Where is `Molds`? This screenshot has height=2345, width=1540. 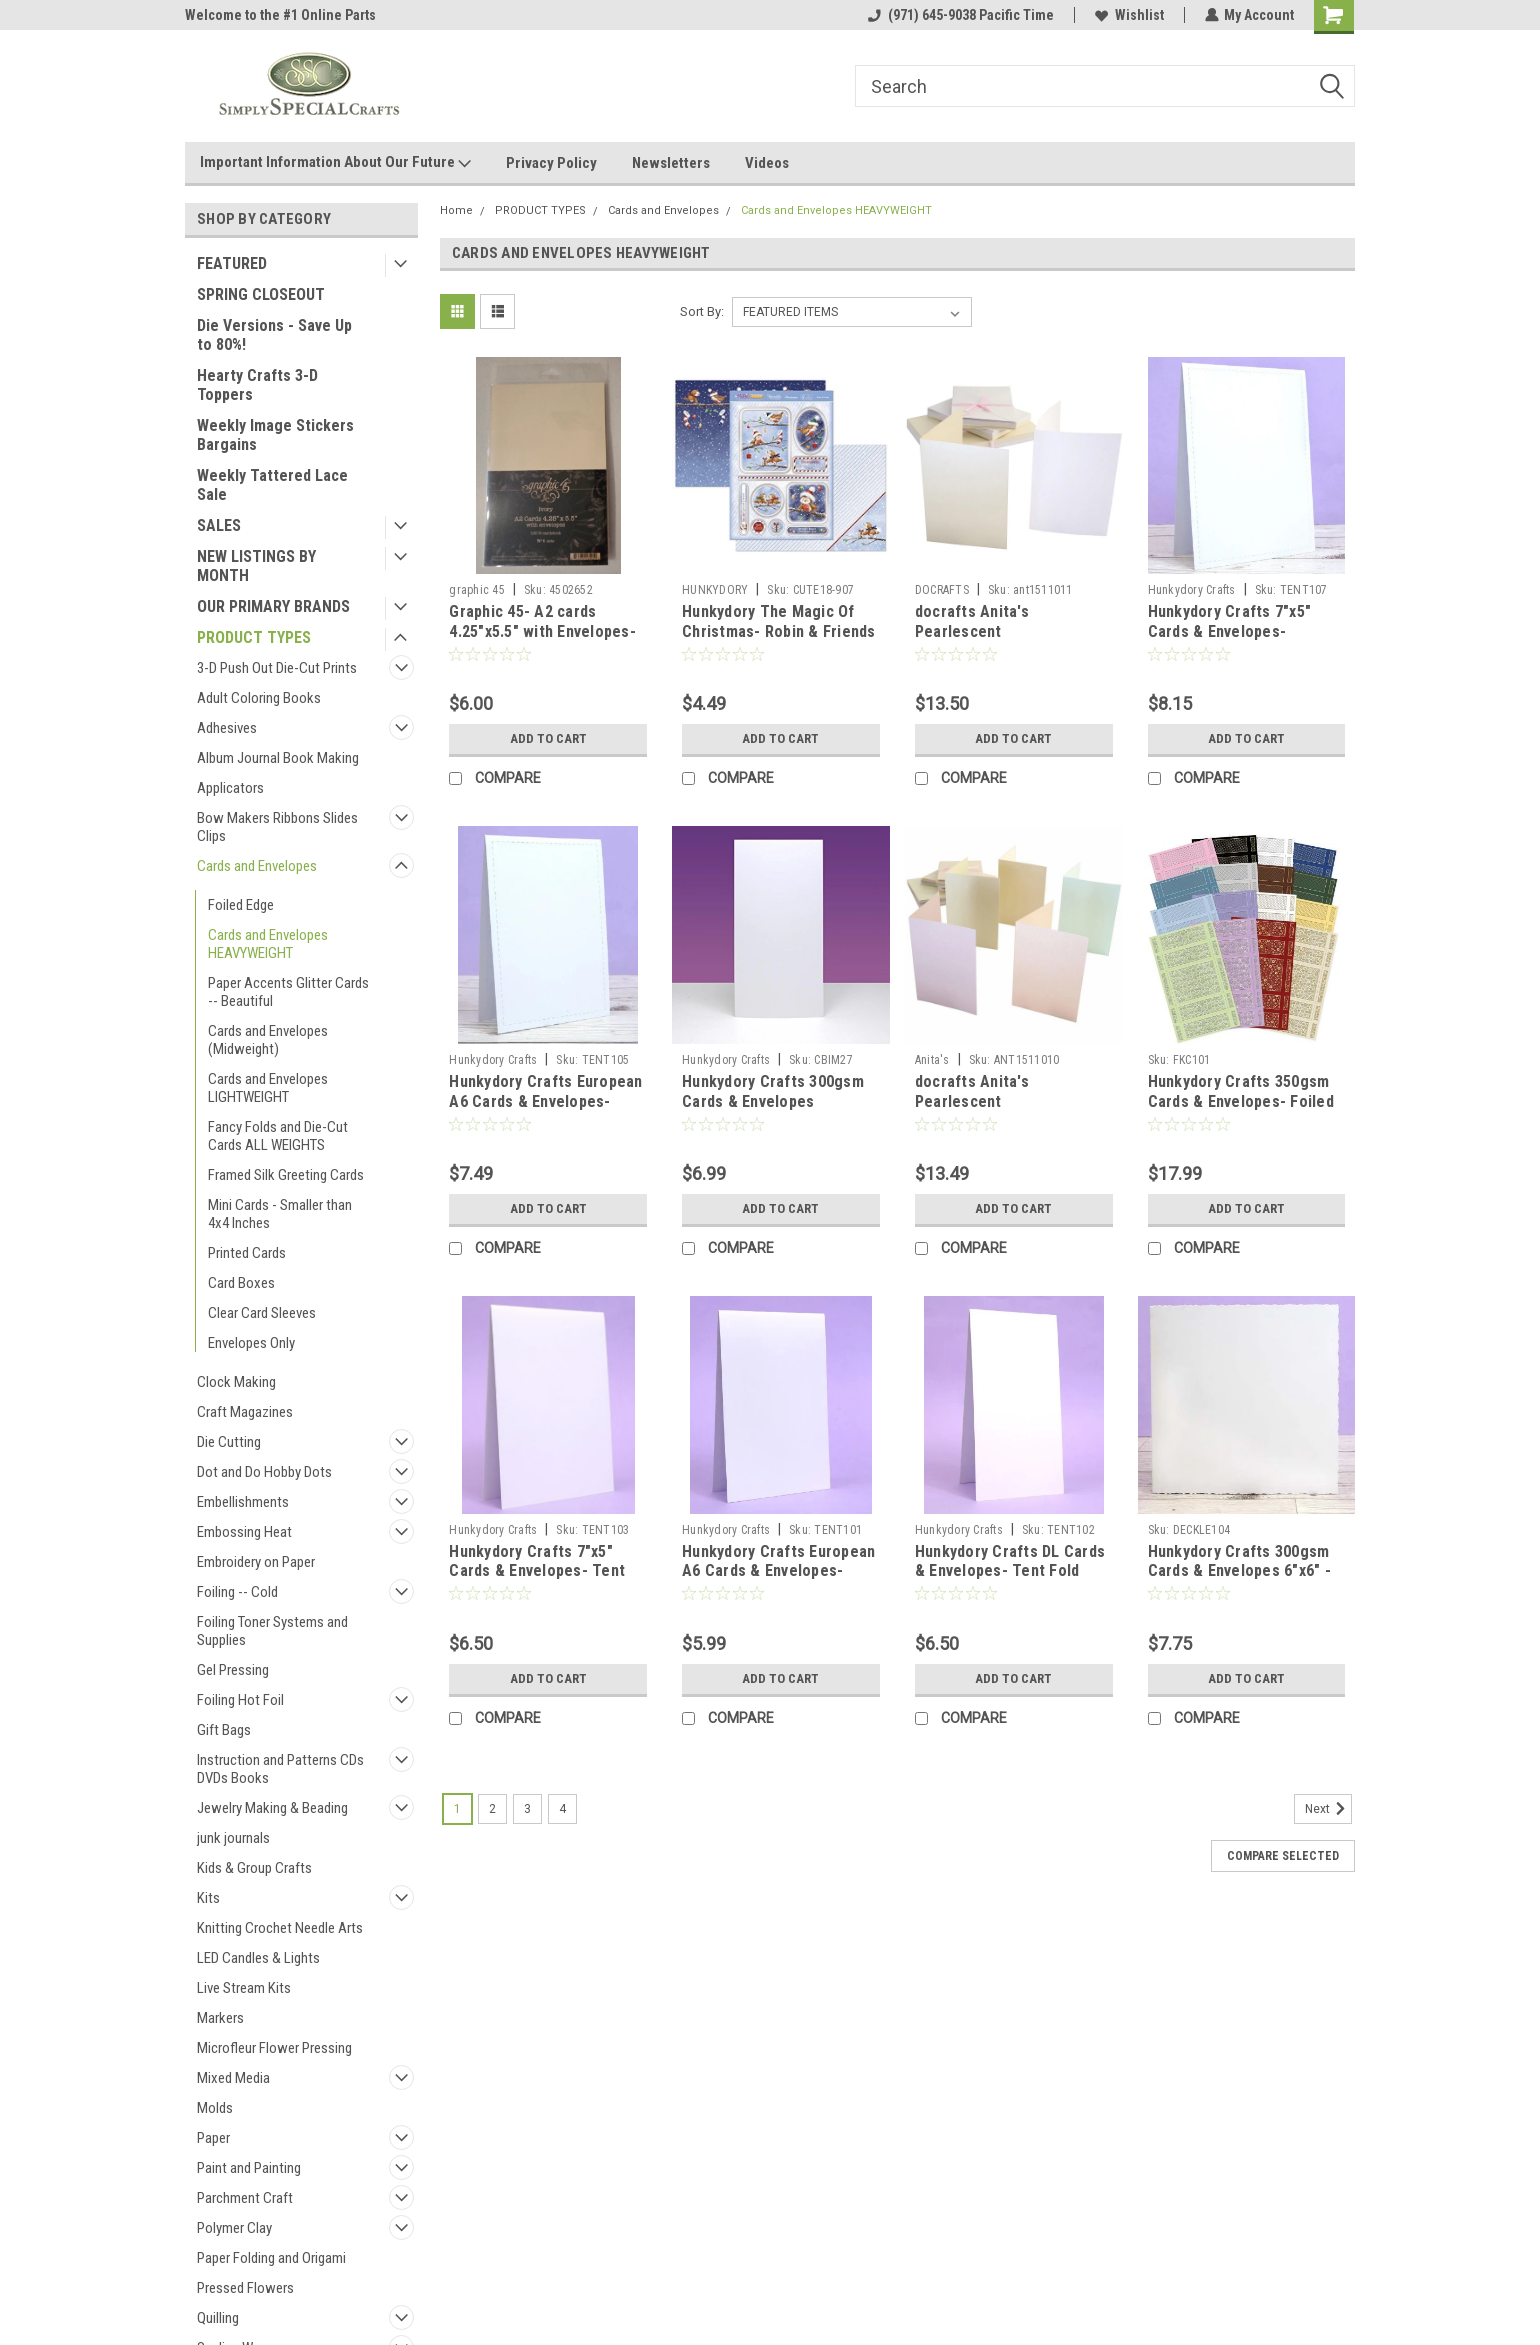
Molds is located at coordinates (215, 2108).